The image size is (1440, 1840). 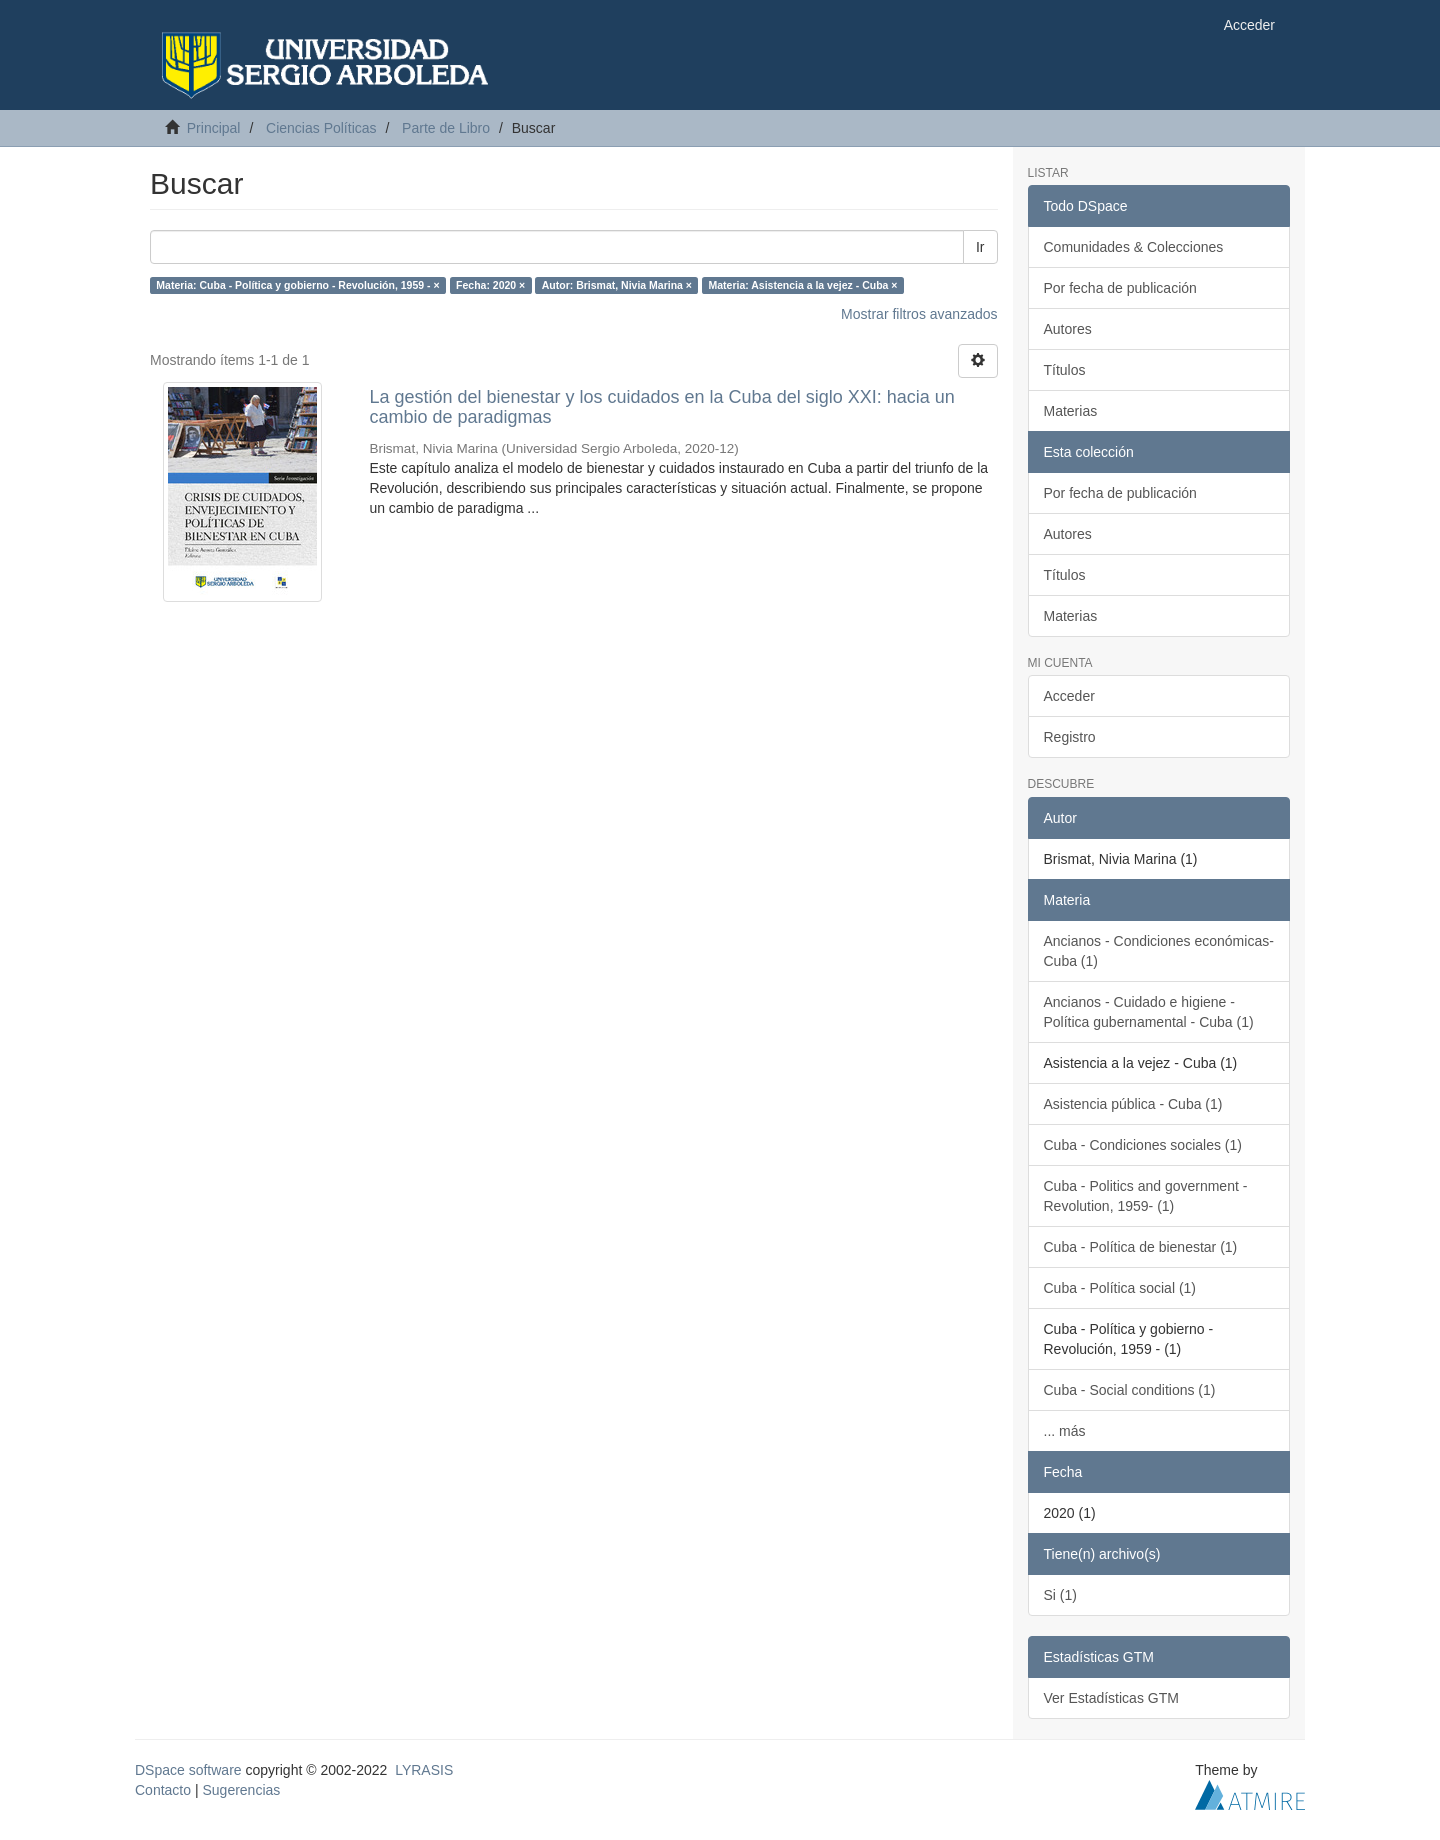 I want to click on Cuba - Política de bienestar (1), so click(x=1141, y=1247).